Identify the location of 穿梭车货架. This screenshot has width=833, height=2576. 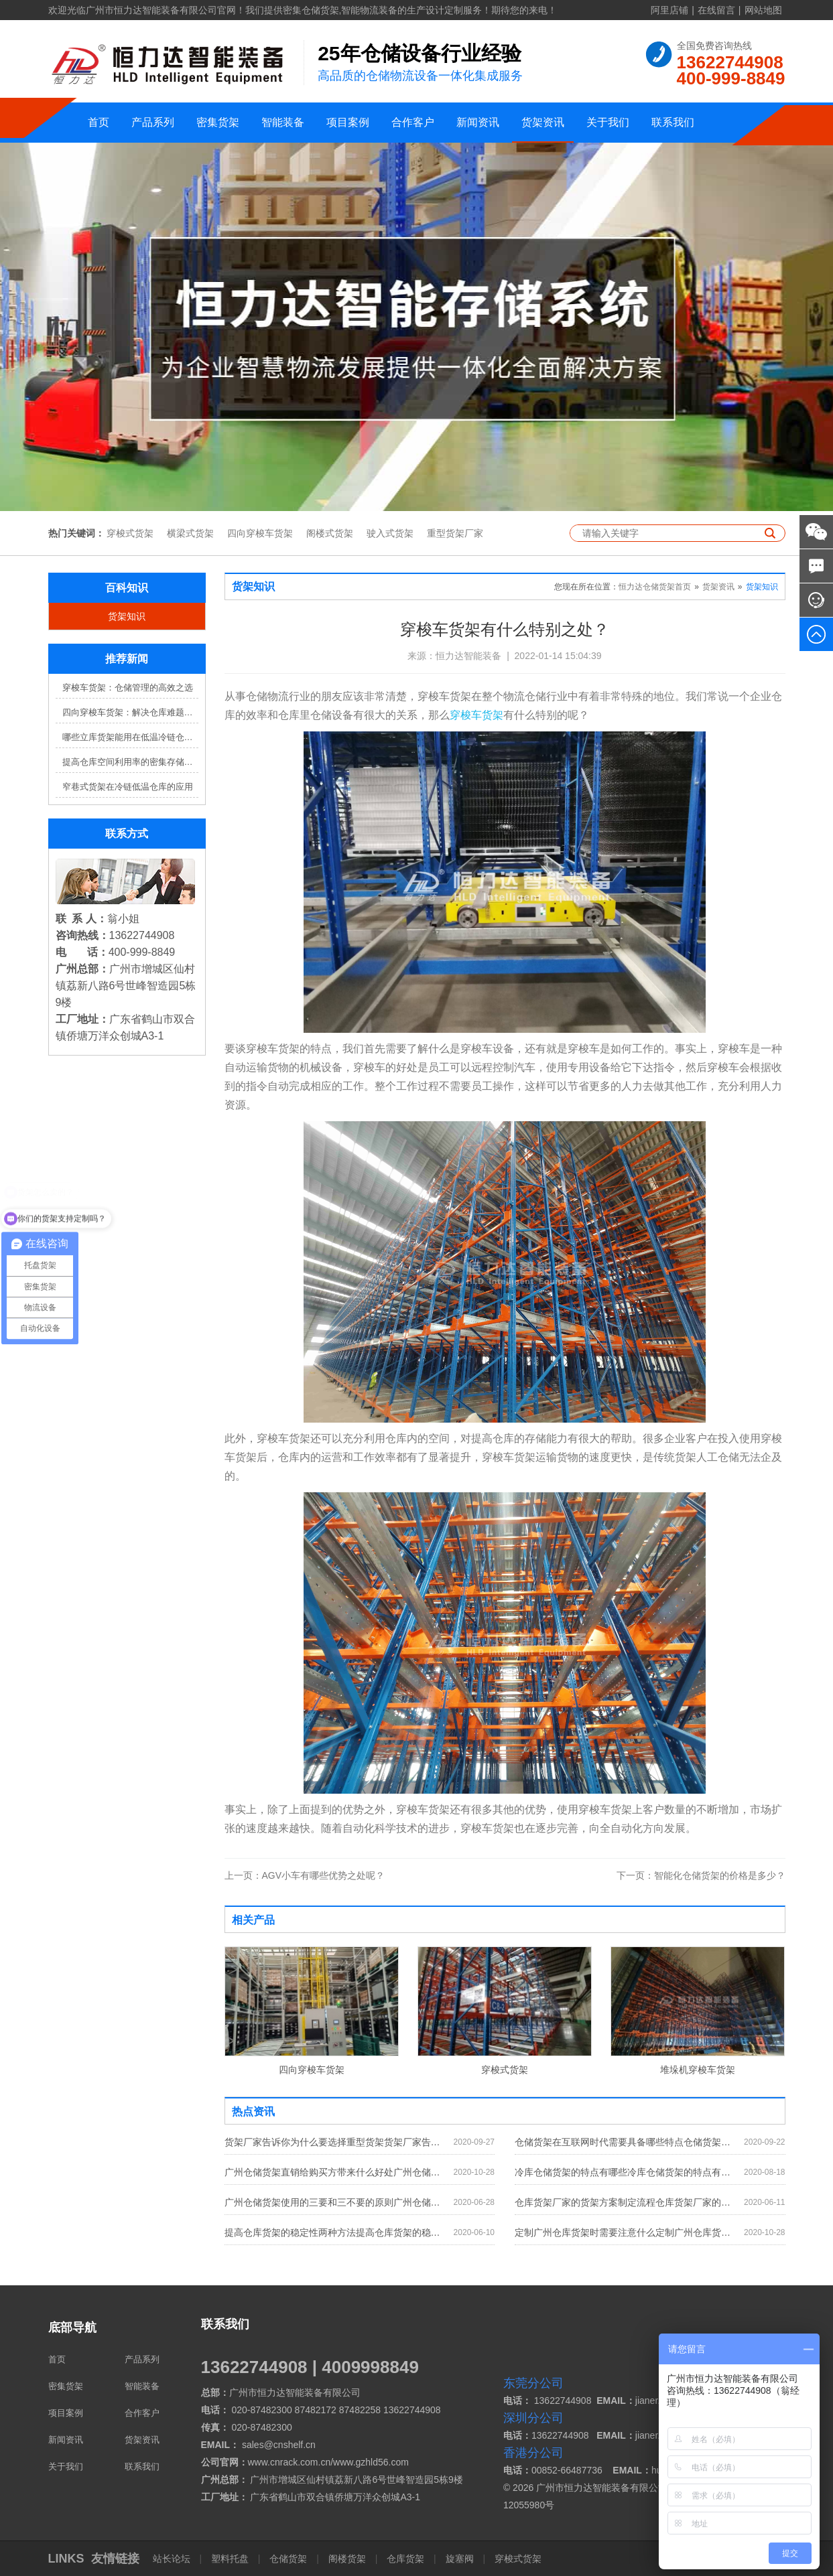
(476, 715).